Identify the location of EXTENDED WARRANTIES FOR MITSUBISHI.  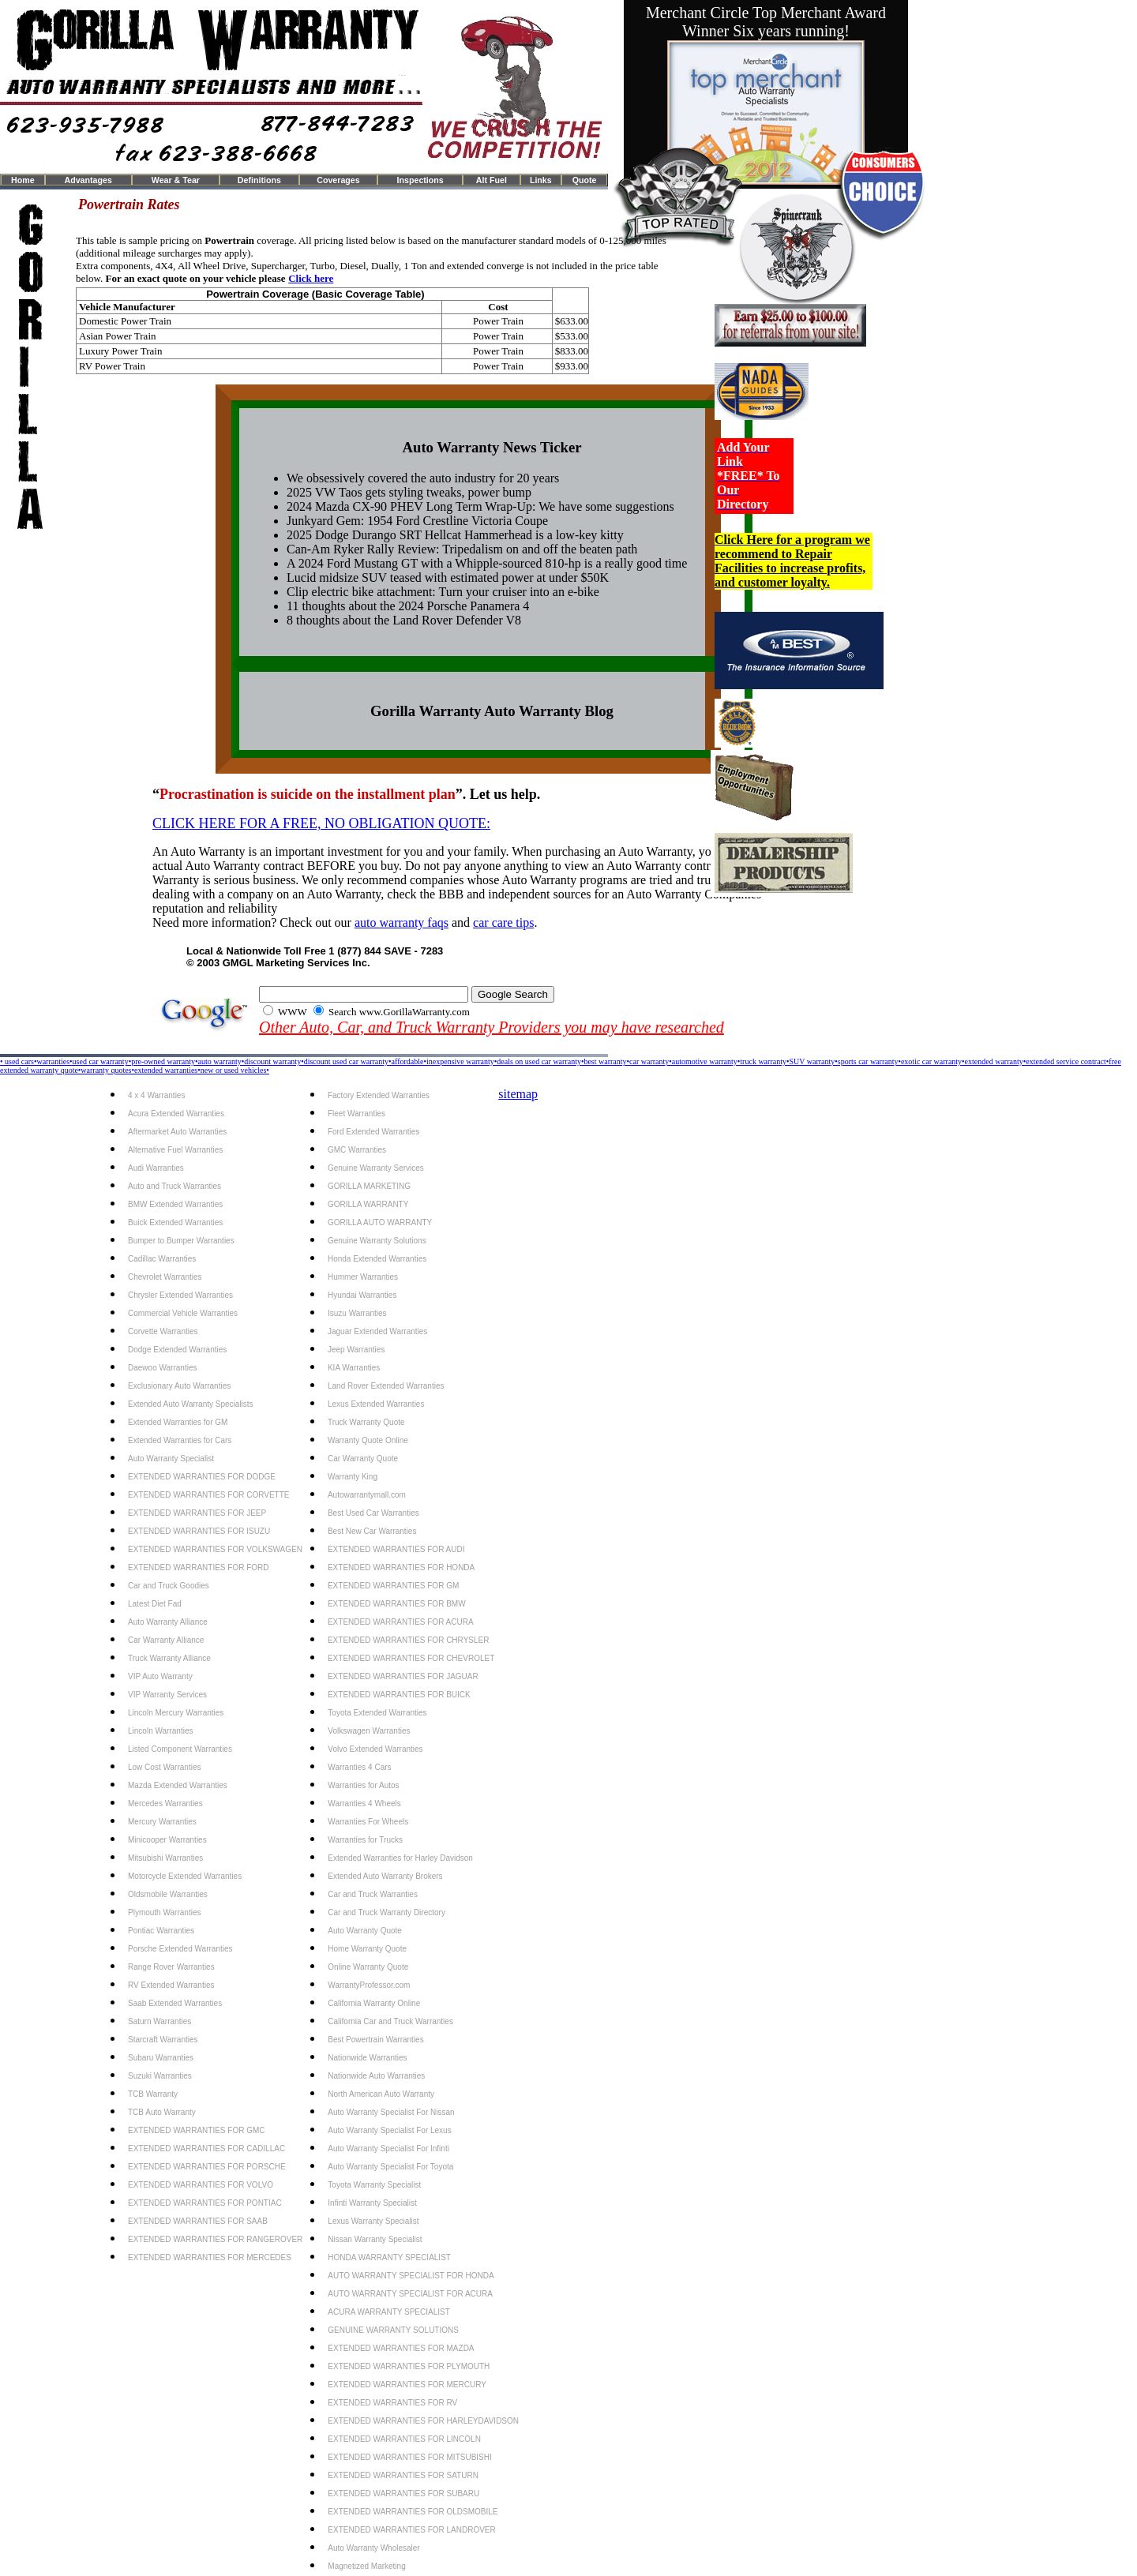
(409, 2457).